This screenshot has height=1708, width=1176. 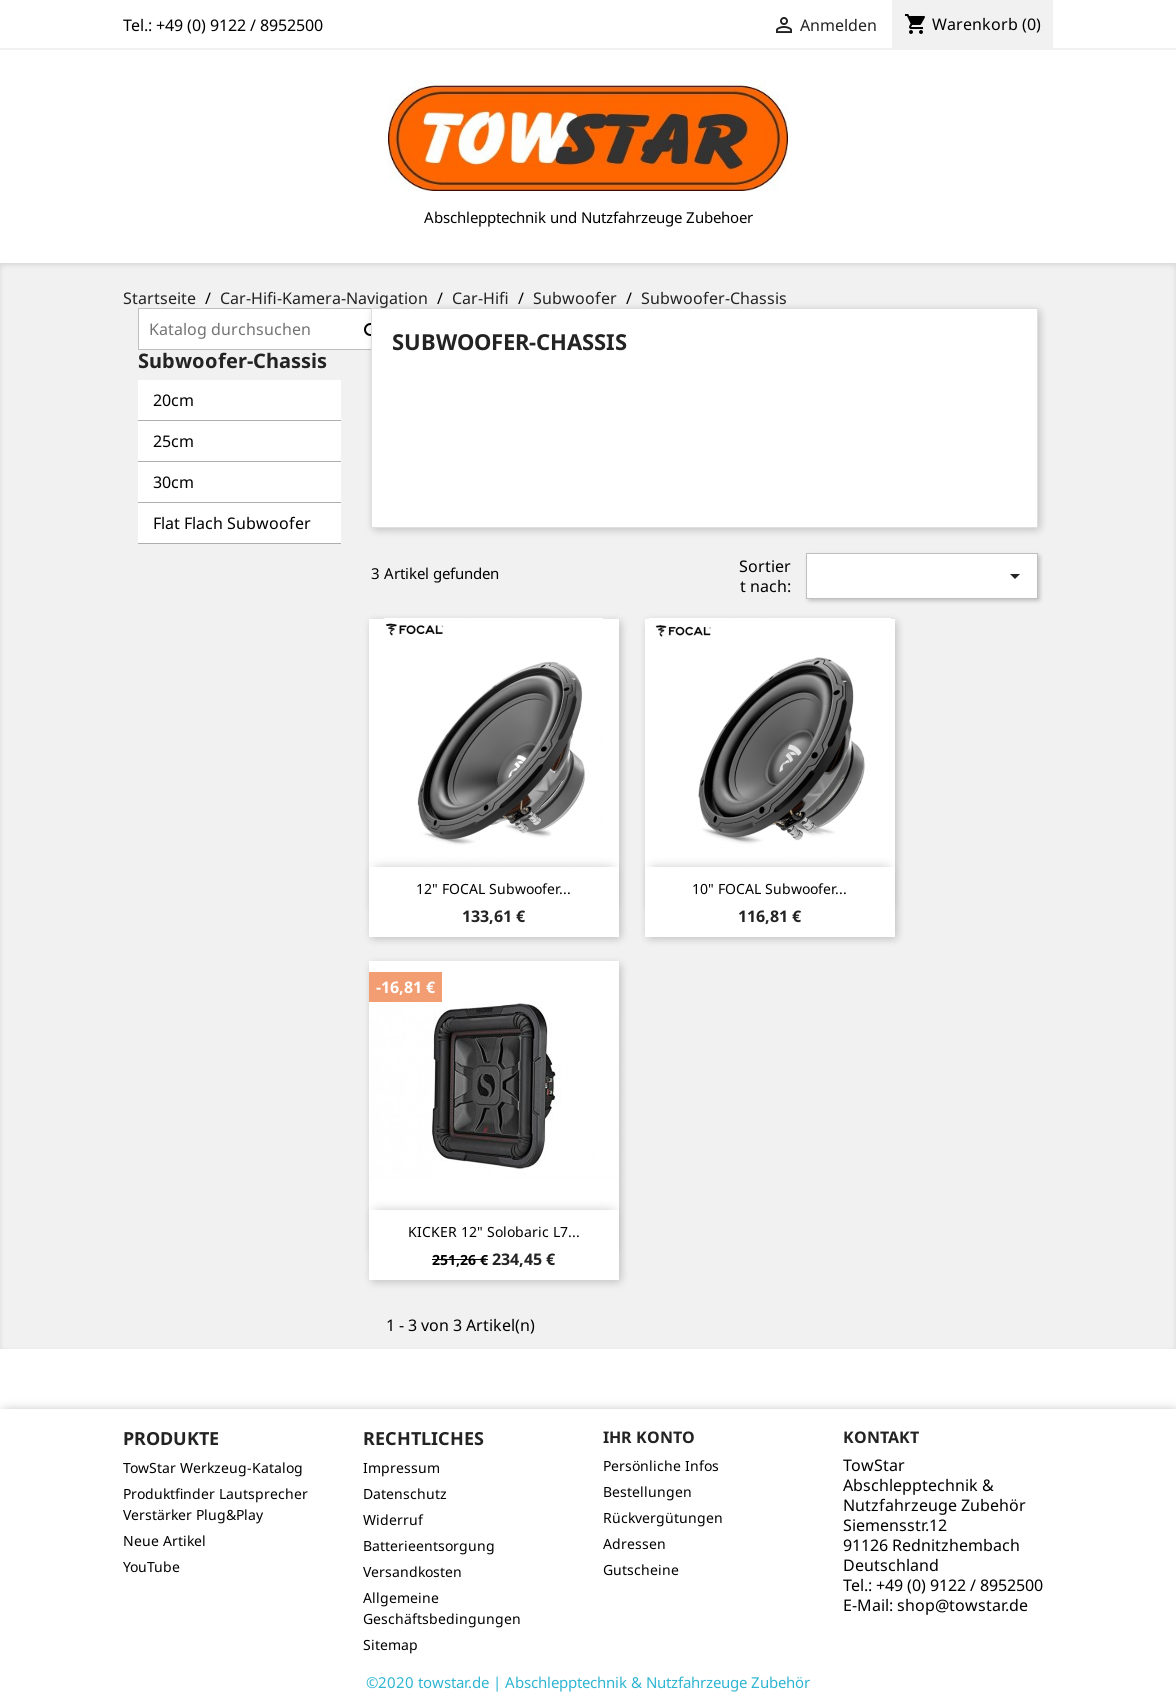 What do you see at coordinates (401, 1467) in the screenshot?
I see `Impressum` at bounding box center [401, 1467].